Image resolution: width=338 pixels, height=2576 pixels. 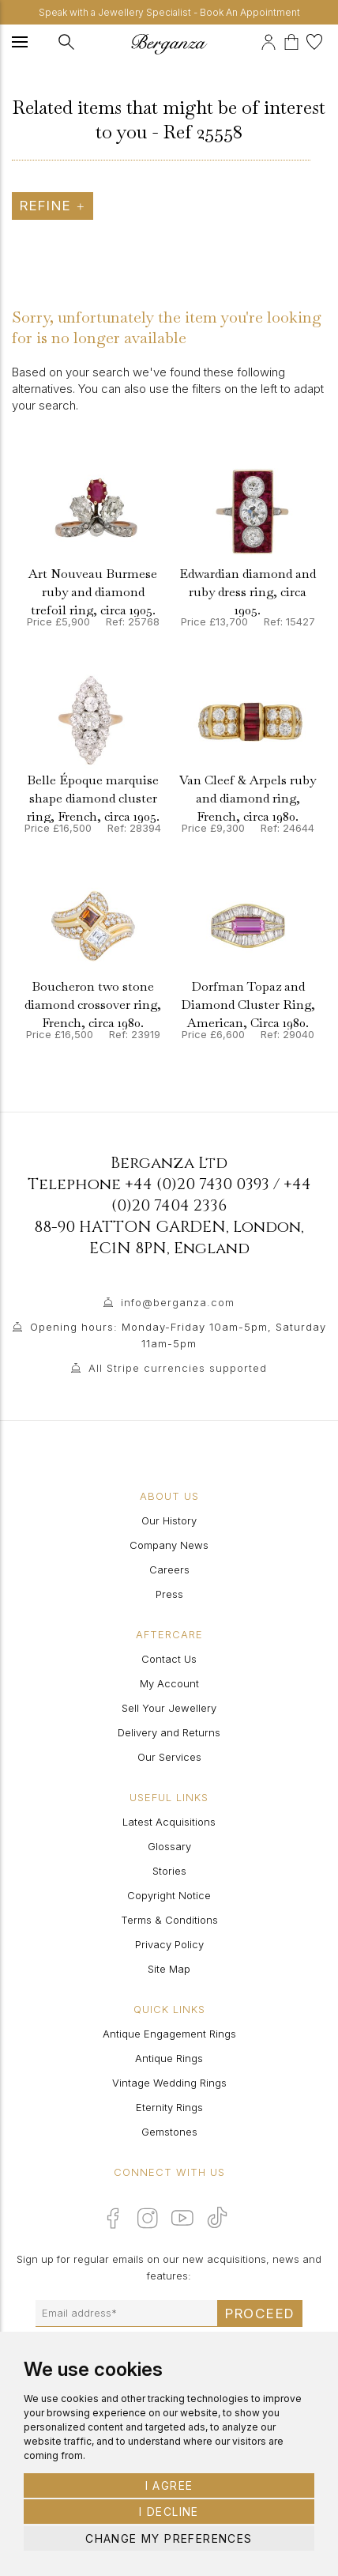 What do you see at coordinates (169, 1821) in the screenshot?
I see `Latest Acquisitions` at bounding box center [169, 1821].